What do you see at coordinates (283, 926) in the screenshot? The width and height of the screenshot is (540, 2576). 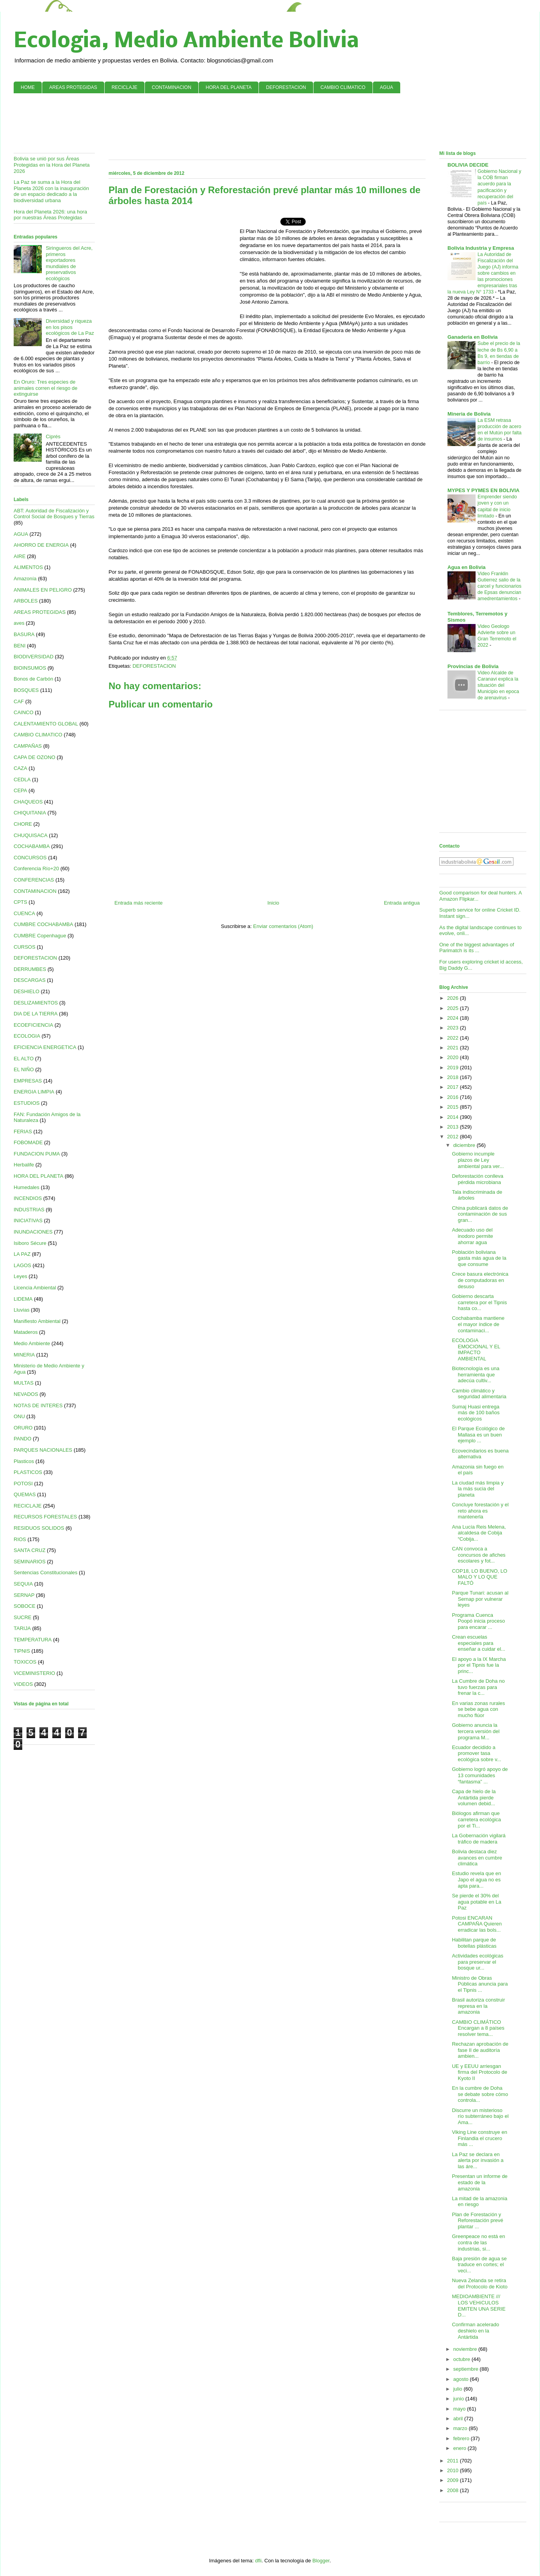 I see `Enviar comentarios (Atom)` at bounding box center [283, 926].